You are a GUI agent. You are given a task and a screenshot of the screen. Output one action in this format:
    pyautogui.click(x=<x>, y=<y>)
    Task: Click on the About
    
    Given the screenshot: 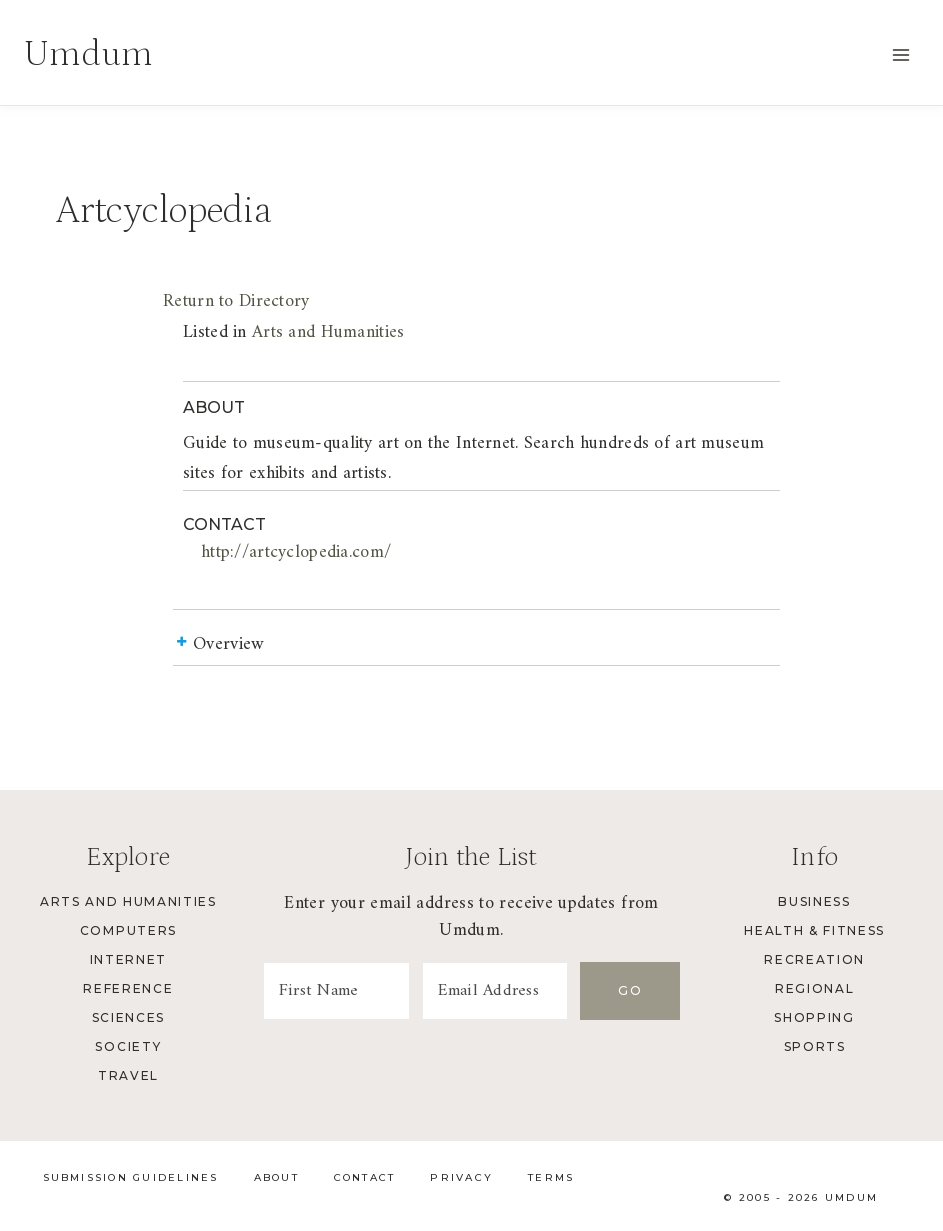 What is the action you would take?
    pyautogui.click(x=276, y=1177)
    